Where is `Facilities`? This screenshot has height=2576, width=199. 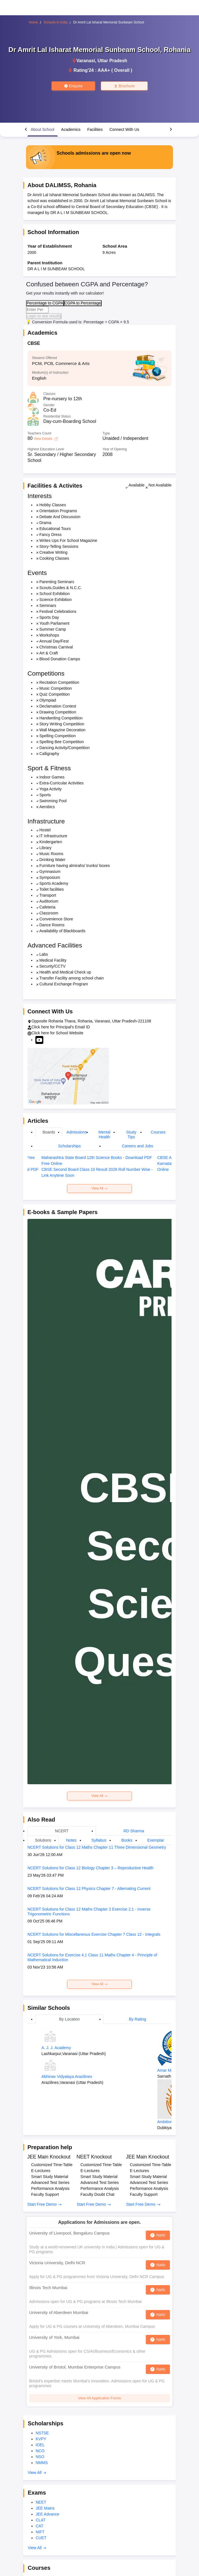
Facilities is located at coordinates (95, 129).